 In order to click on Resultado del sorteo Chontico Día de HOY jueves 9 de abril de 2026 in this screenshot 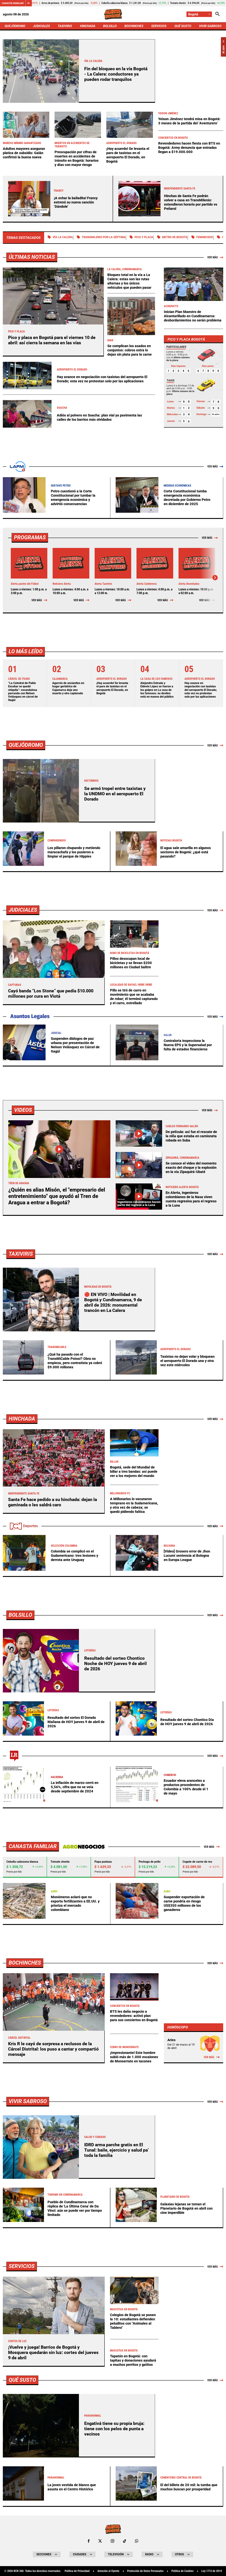, I will do `click(187, 1722)`.